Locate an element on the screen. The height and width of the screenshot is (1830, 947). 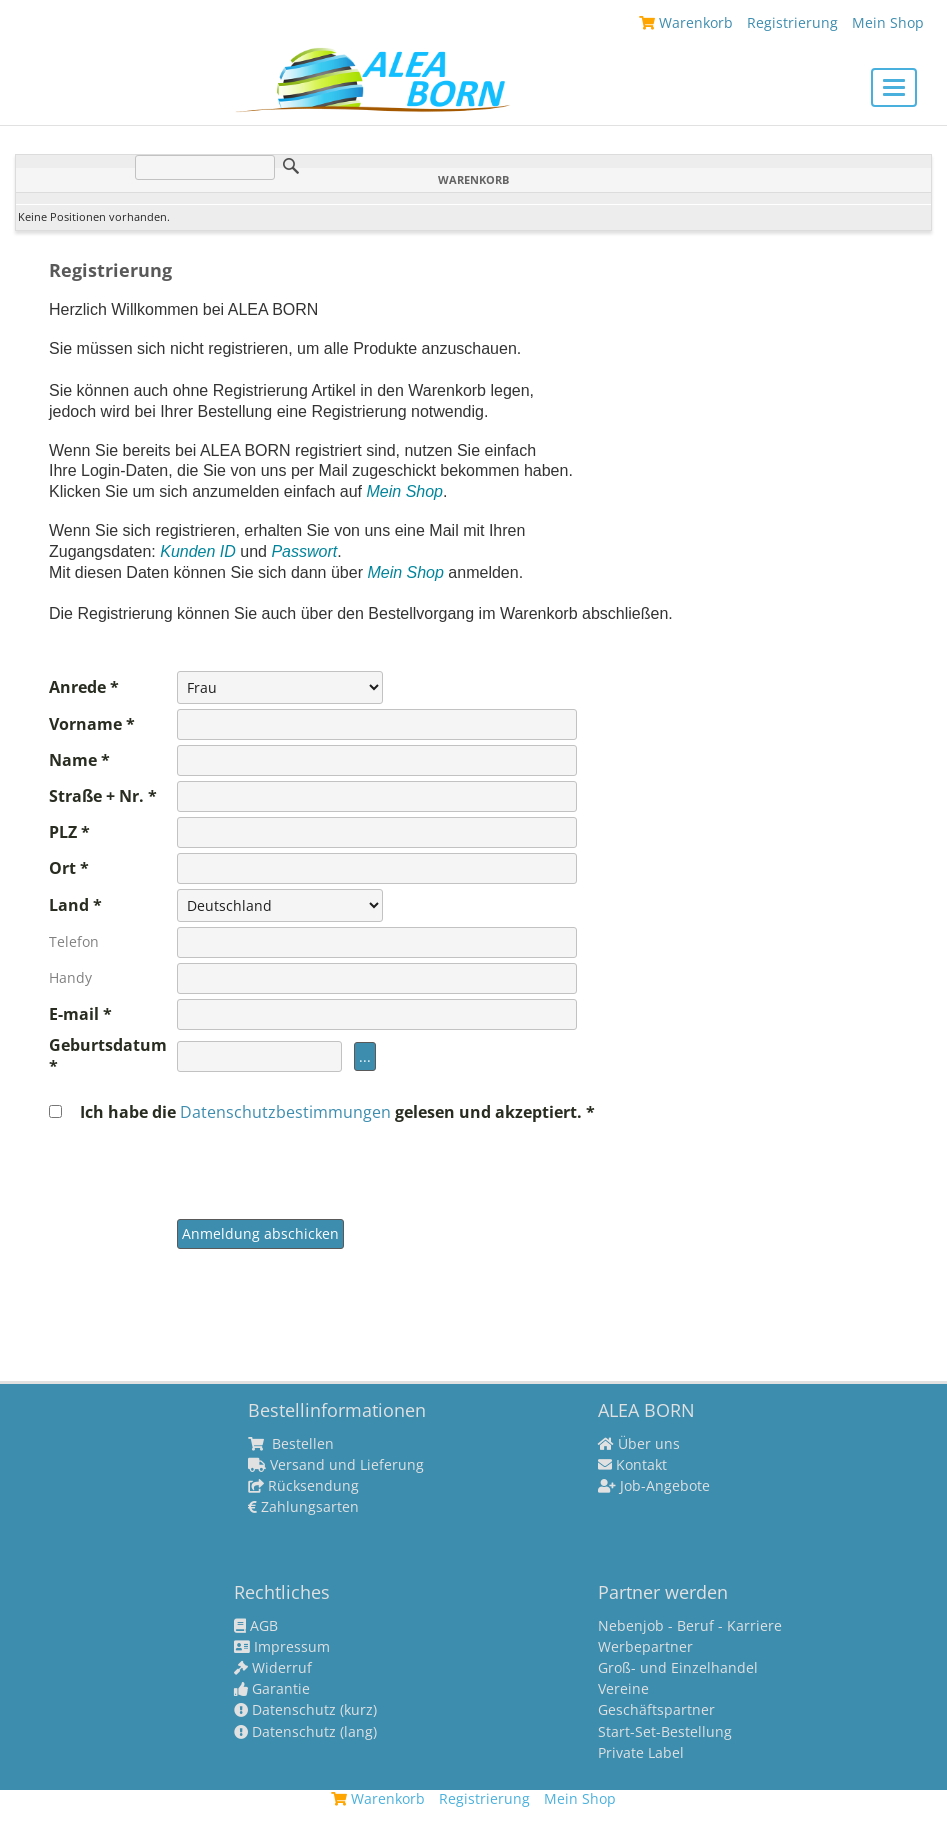
[Suche] is located at coordinates (205, 167).